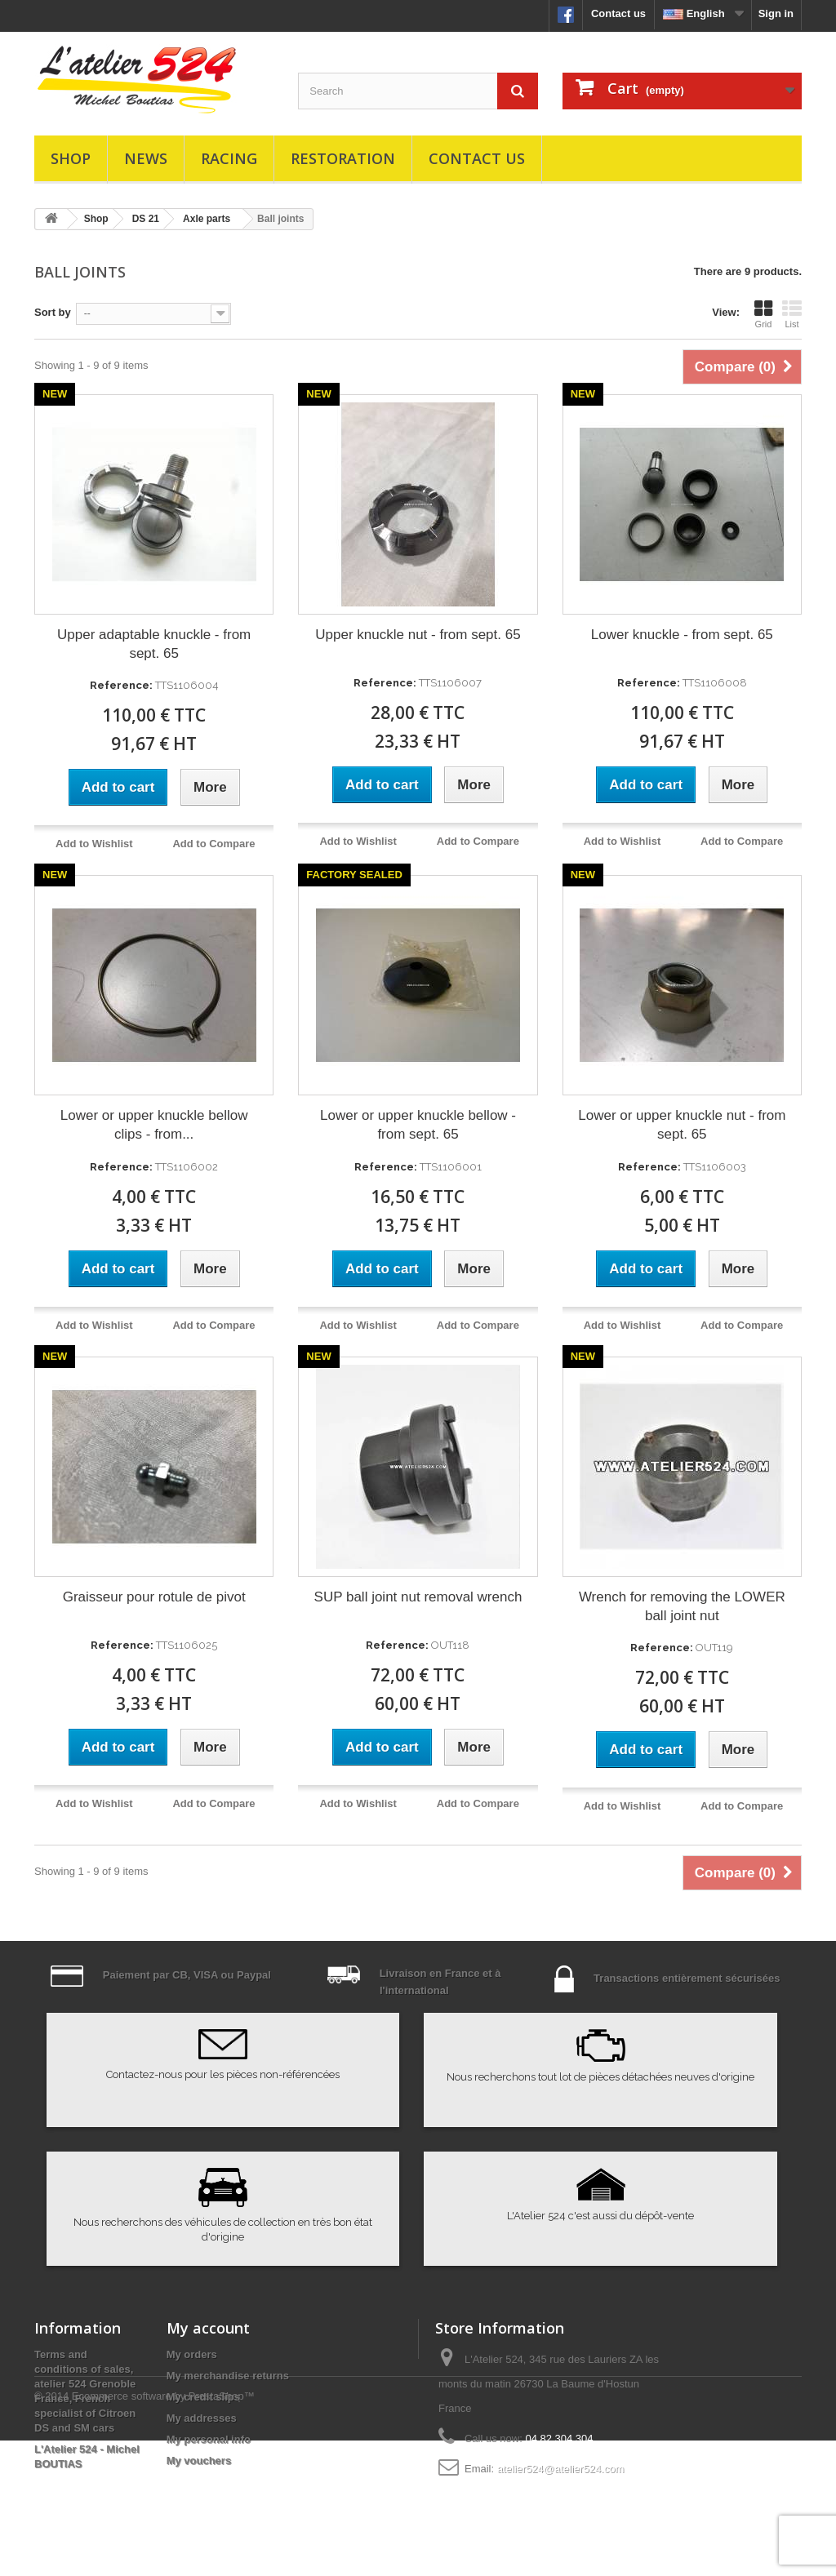 This screenshot has height=2576, width=836. Describe the element at coordinates (145, 158) in the screenshot. I see `News` at that location.